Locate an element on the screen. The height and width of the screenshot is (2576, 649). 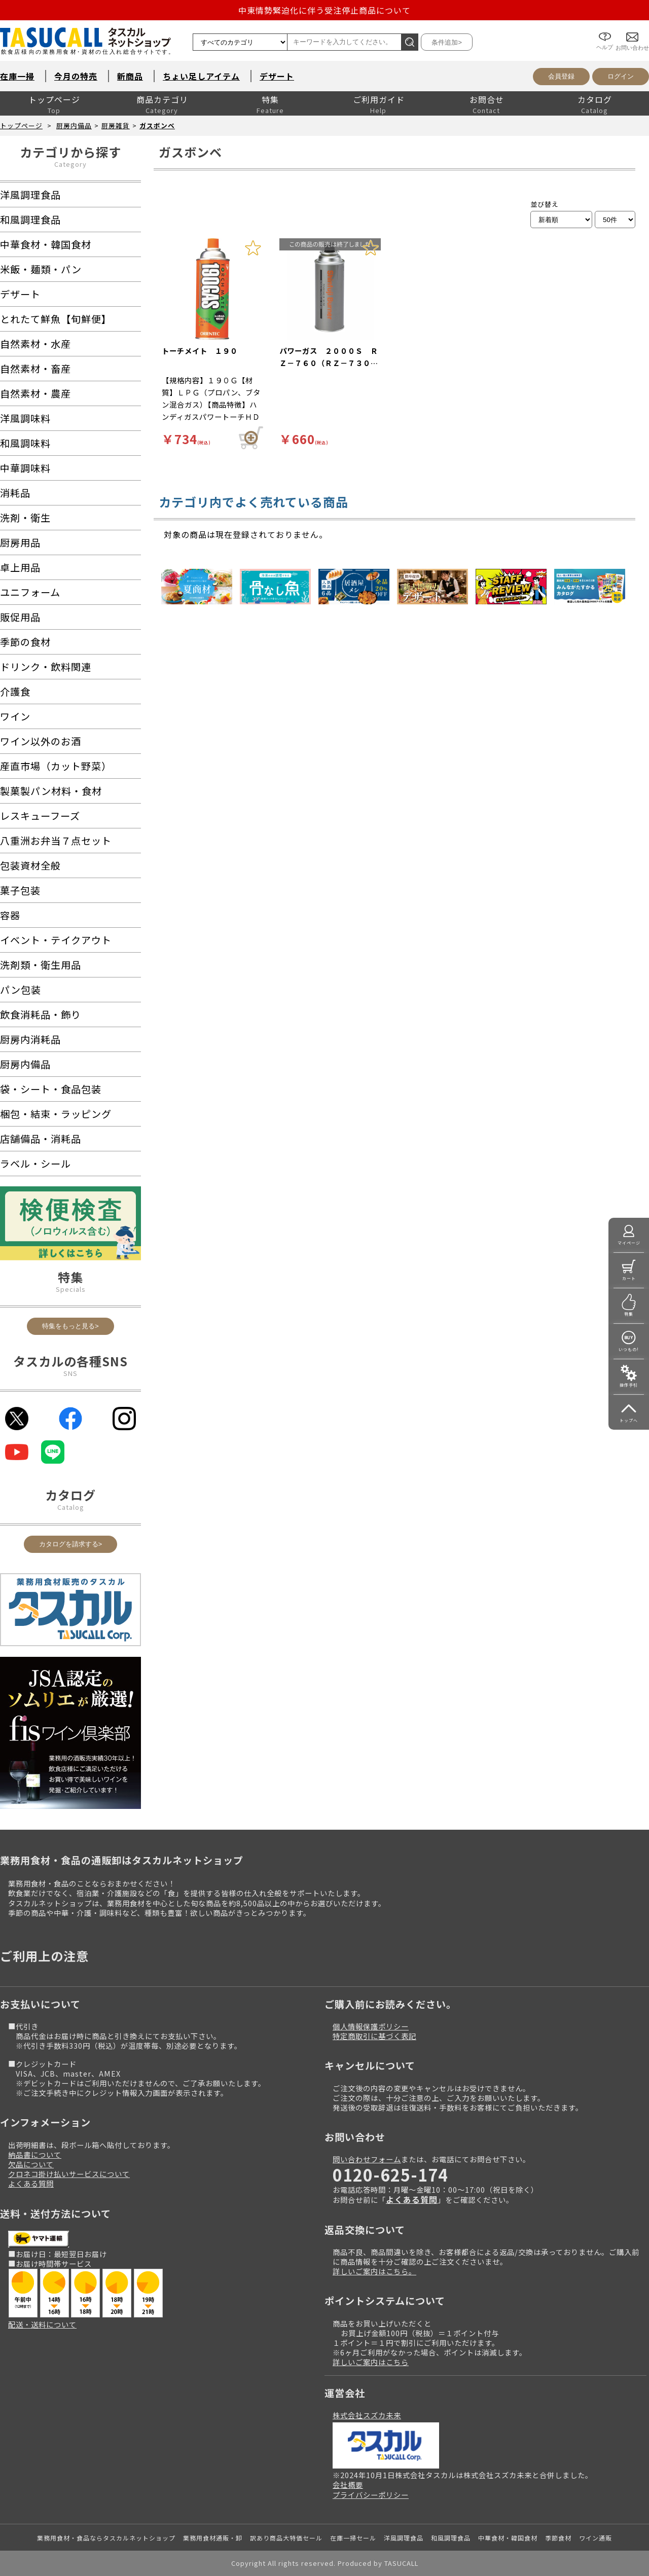
厨房内備品 is located at coordinates (74, 125).